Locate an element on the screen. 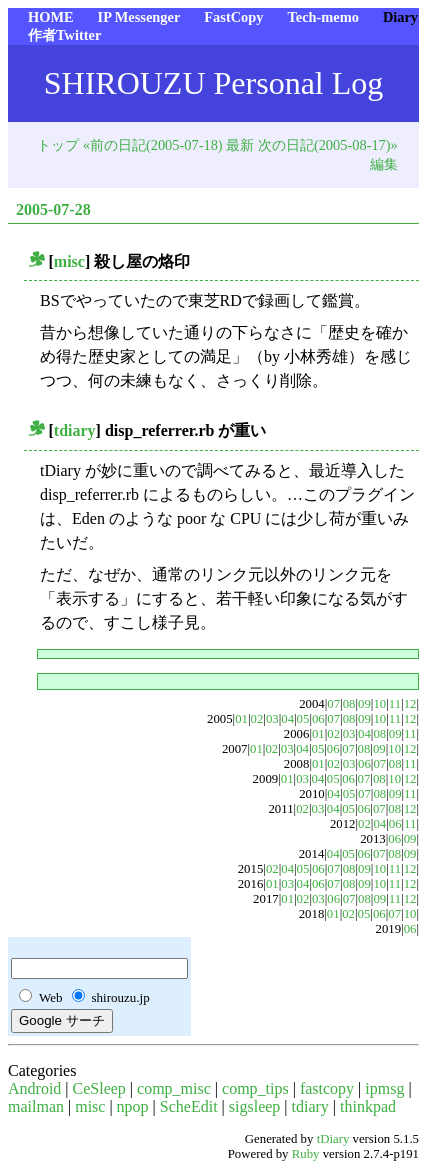 Image resolution: width=427 pixels, height=1170 pixels. 09 is located at coordinates (364, 704).